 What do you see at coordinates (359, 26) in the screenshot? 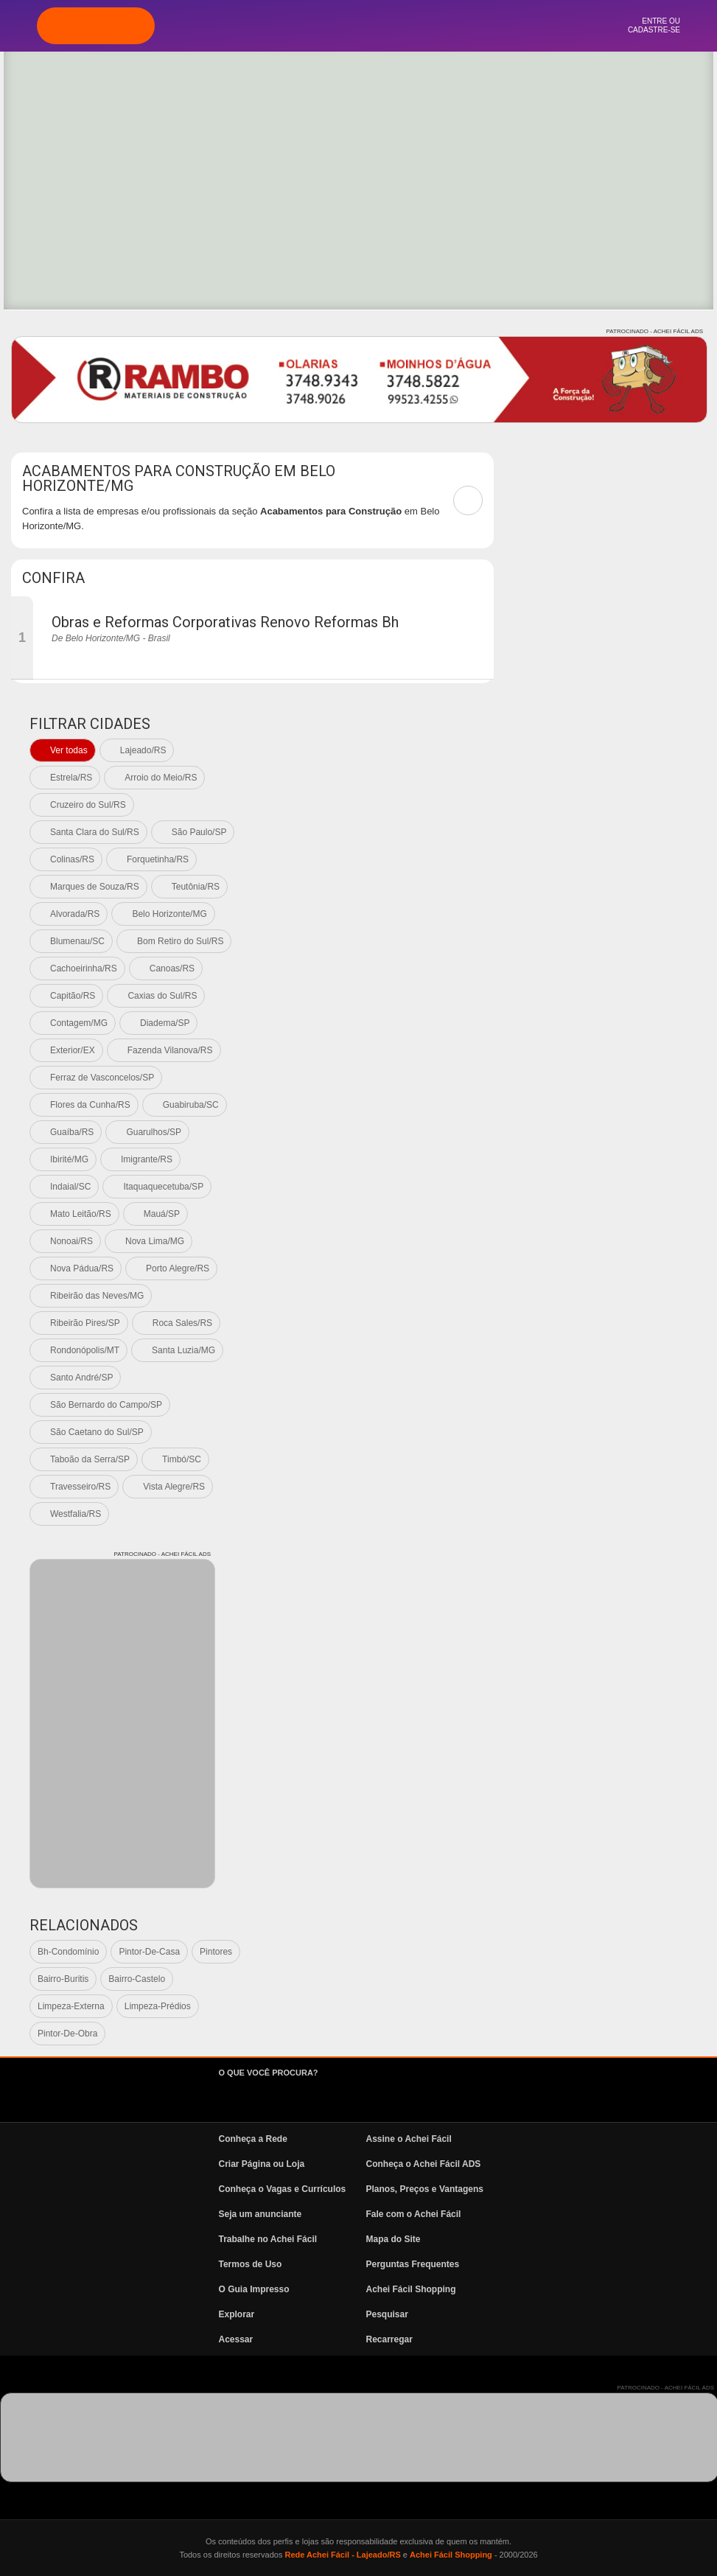
I see `Pesquisa` at bounding box center [359, 26].